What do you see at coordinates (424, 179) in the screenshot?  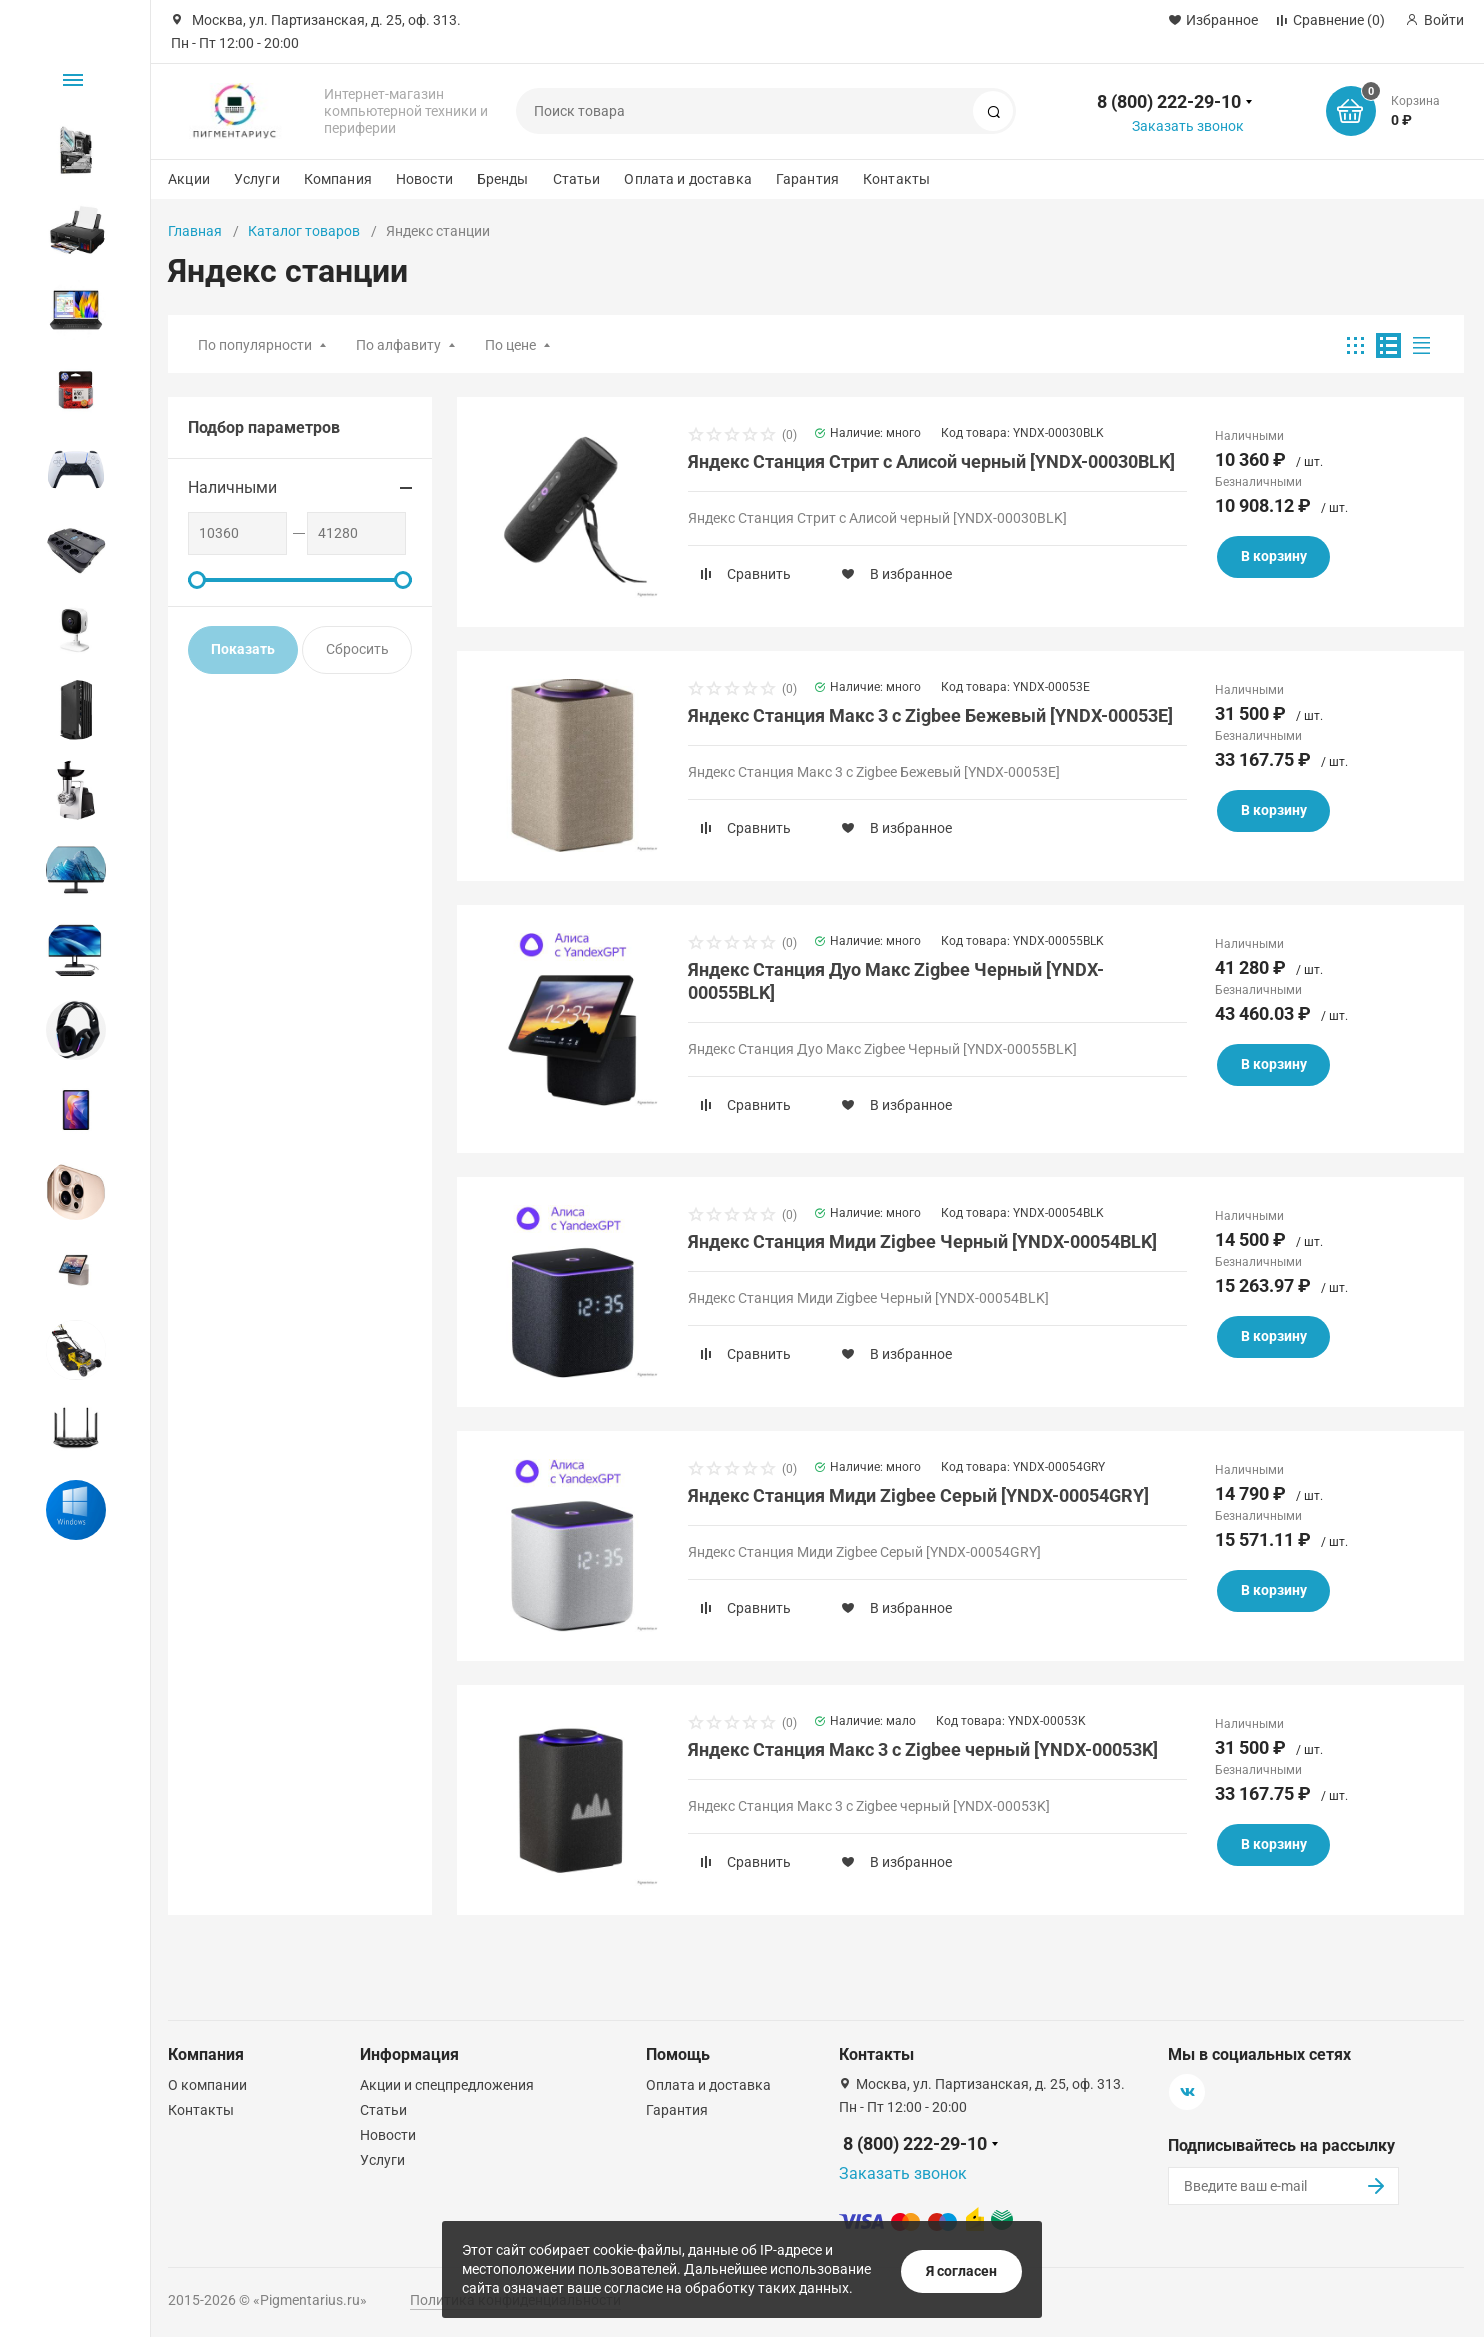 I see `Новости` at bounding box center [424, 179].